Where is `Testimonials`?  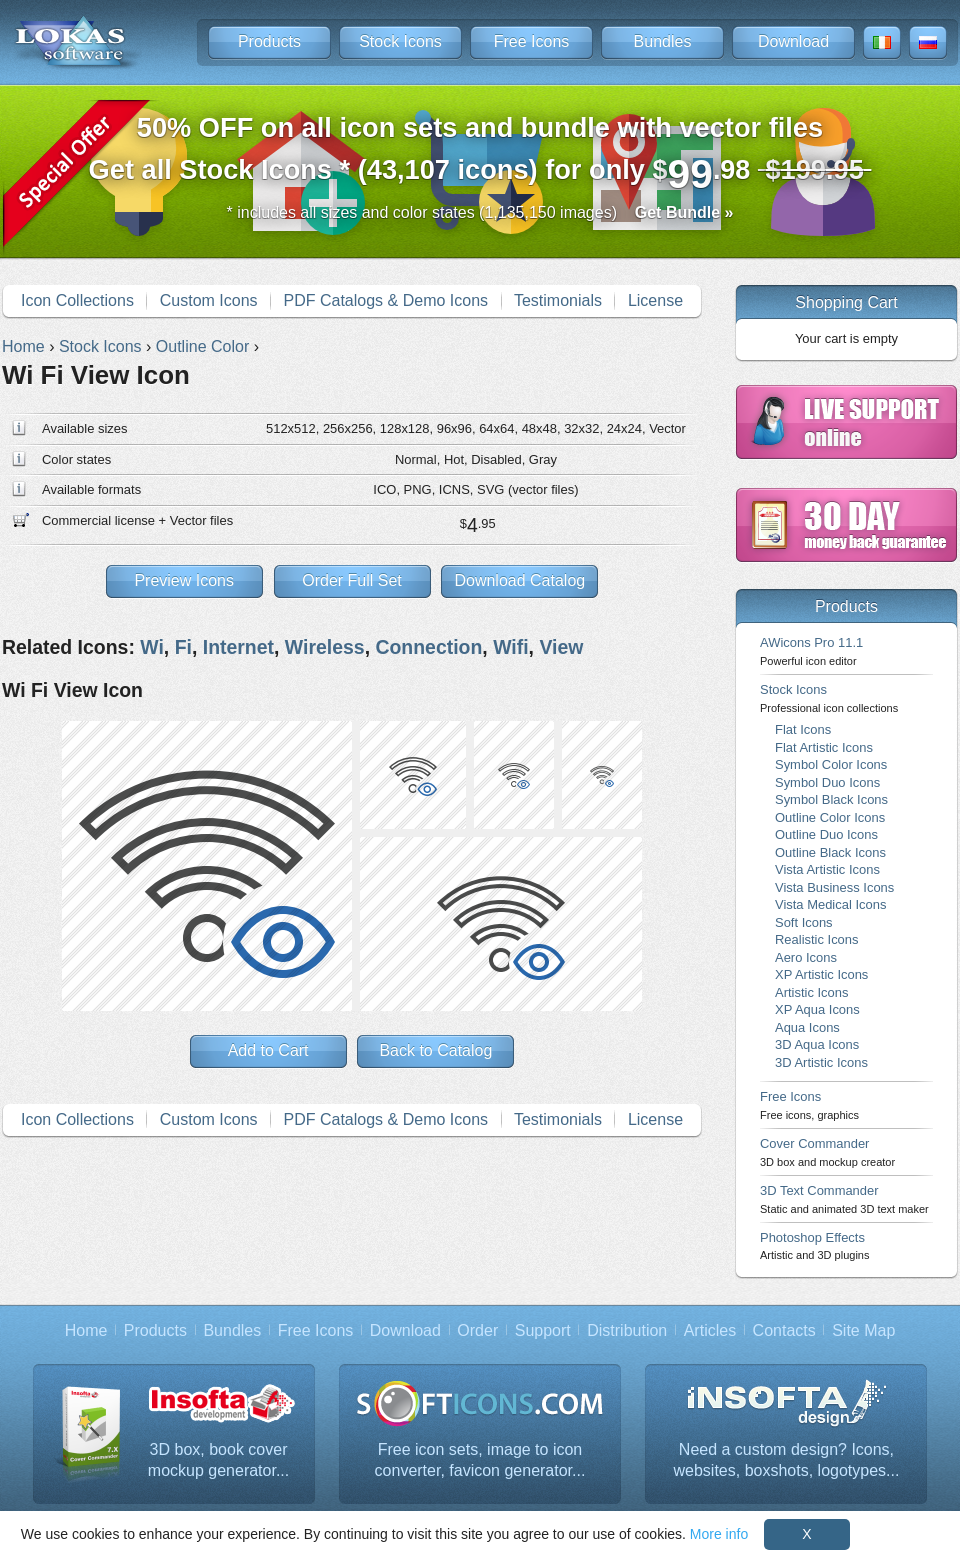
Testimonials is located at coordinates (558, 300).